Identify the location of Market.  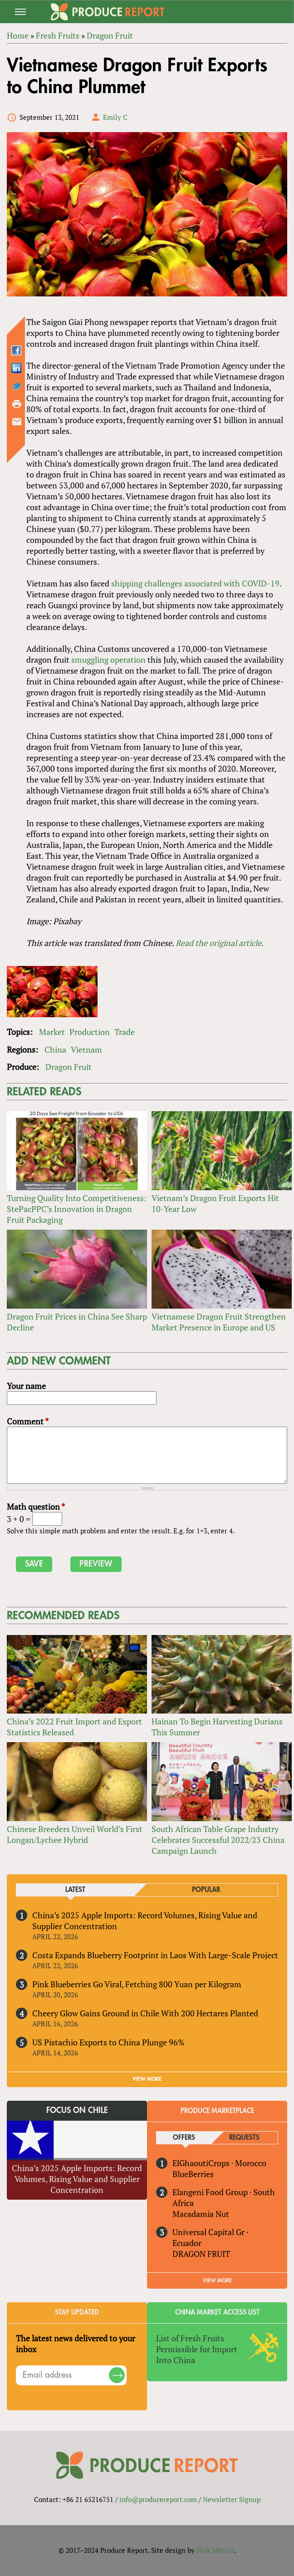
(52, 1031).